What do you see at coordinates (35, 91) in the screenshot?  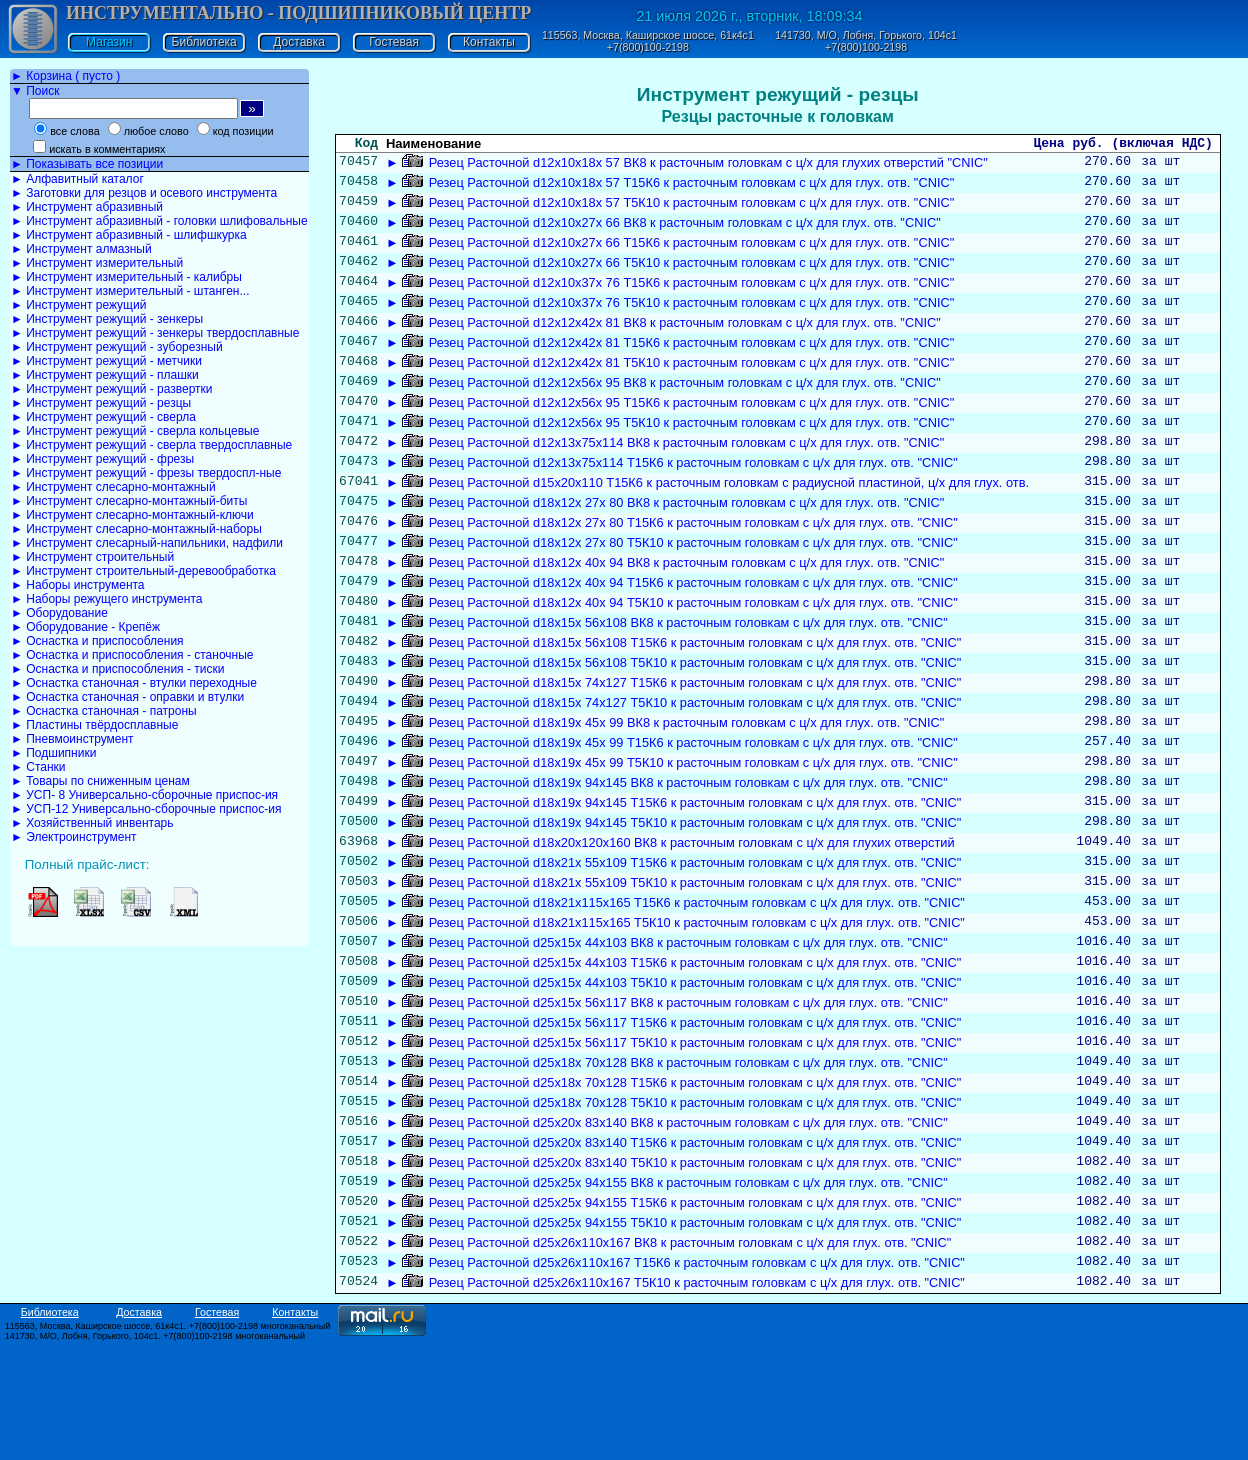 I see `▼ Поиск` at bounding box center [35, 91].